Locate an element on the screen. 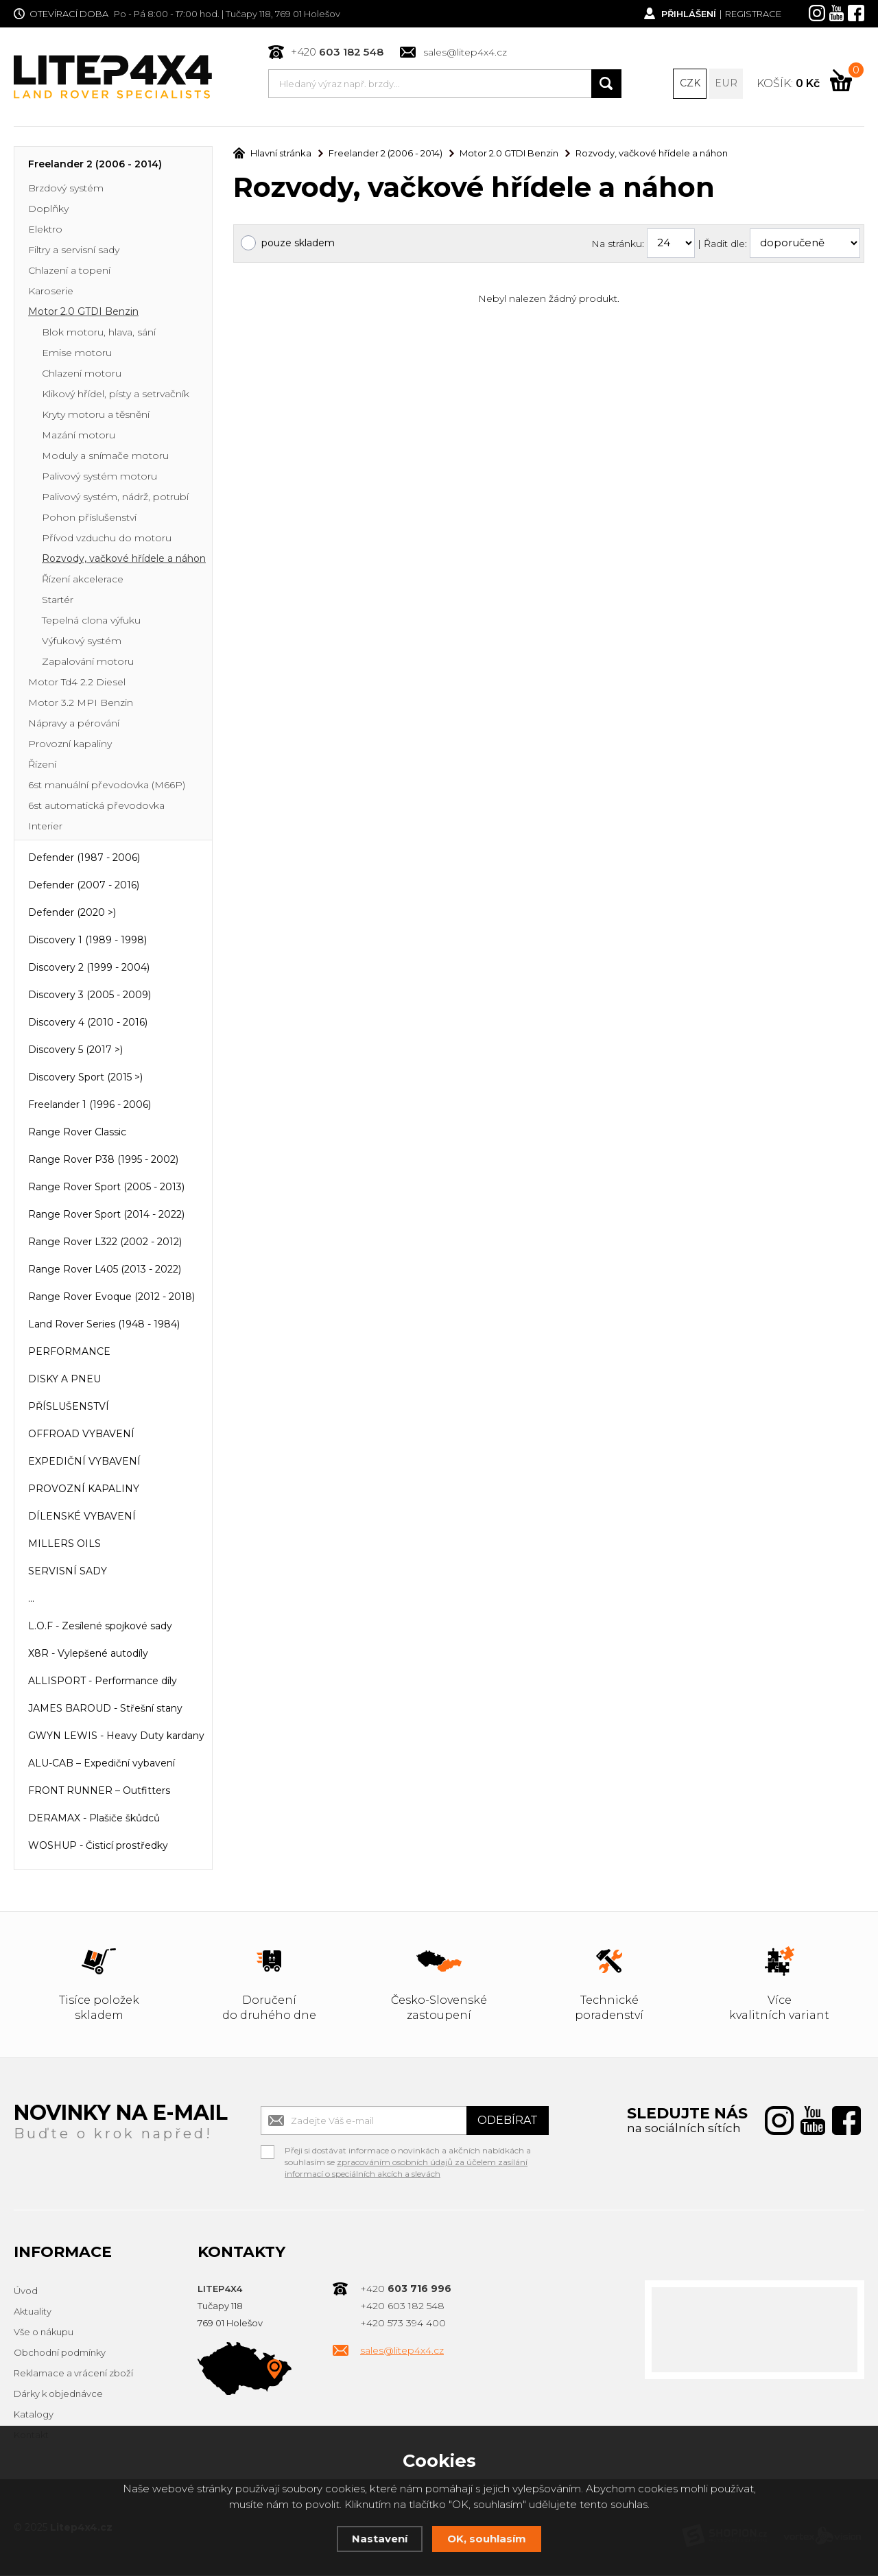 The height and width of the screenshot is (2576, 878). Zapalování motoru is located at coordinates (88, 663).